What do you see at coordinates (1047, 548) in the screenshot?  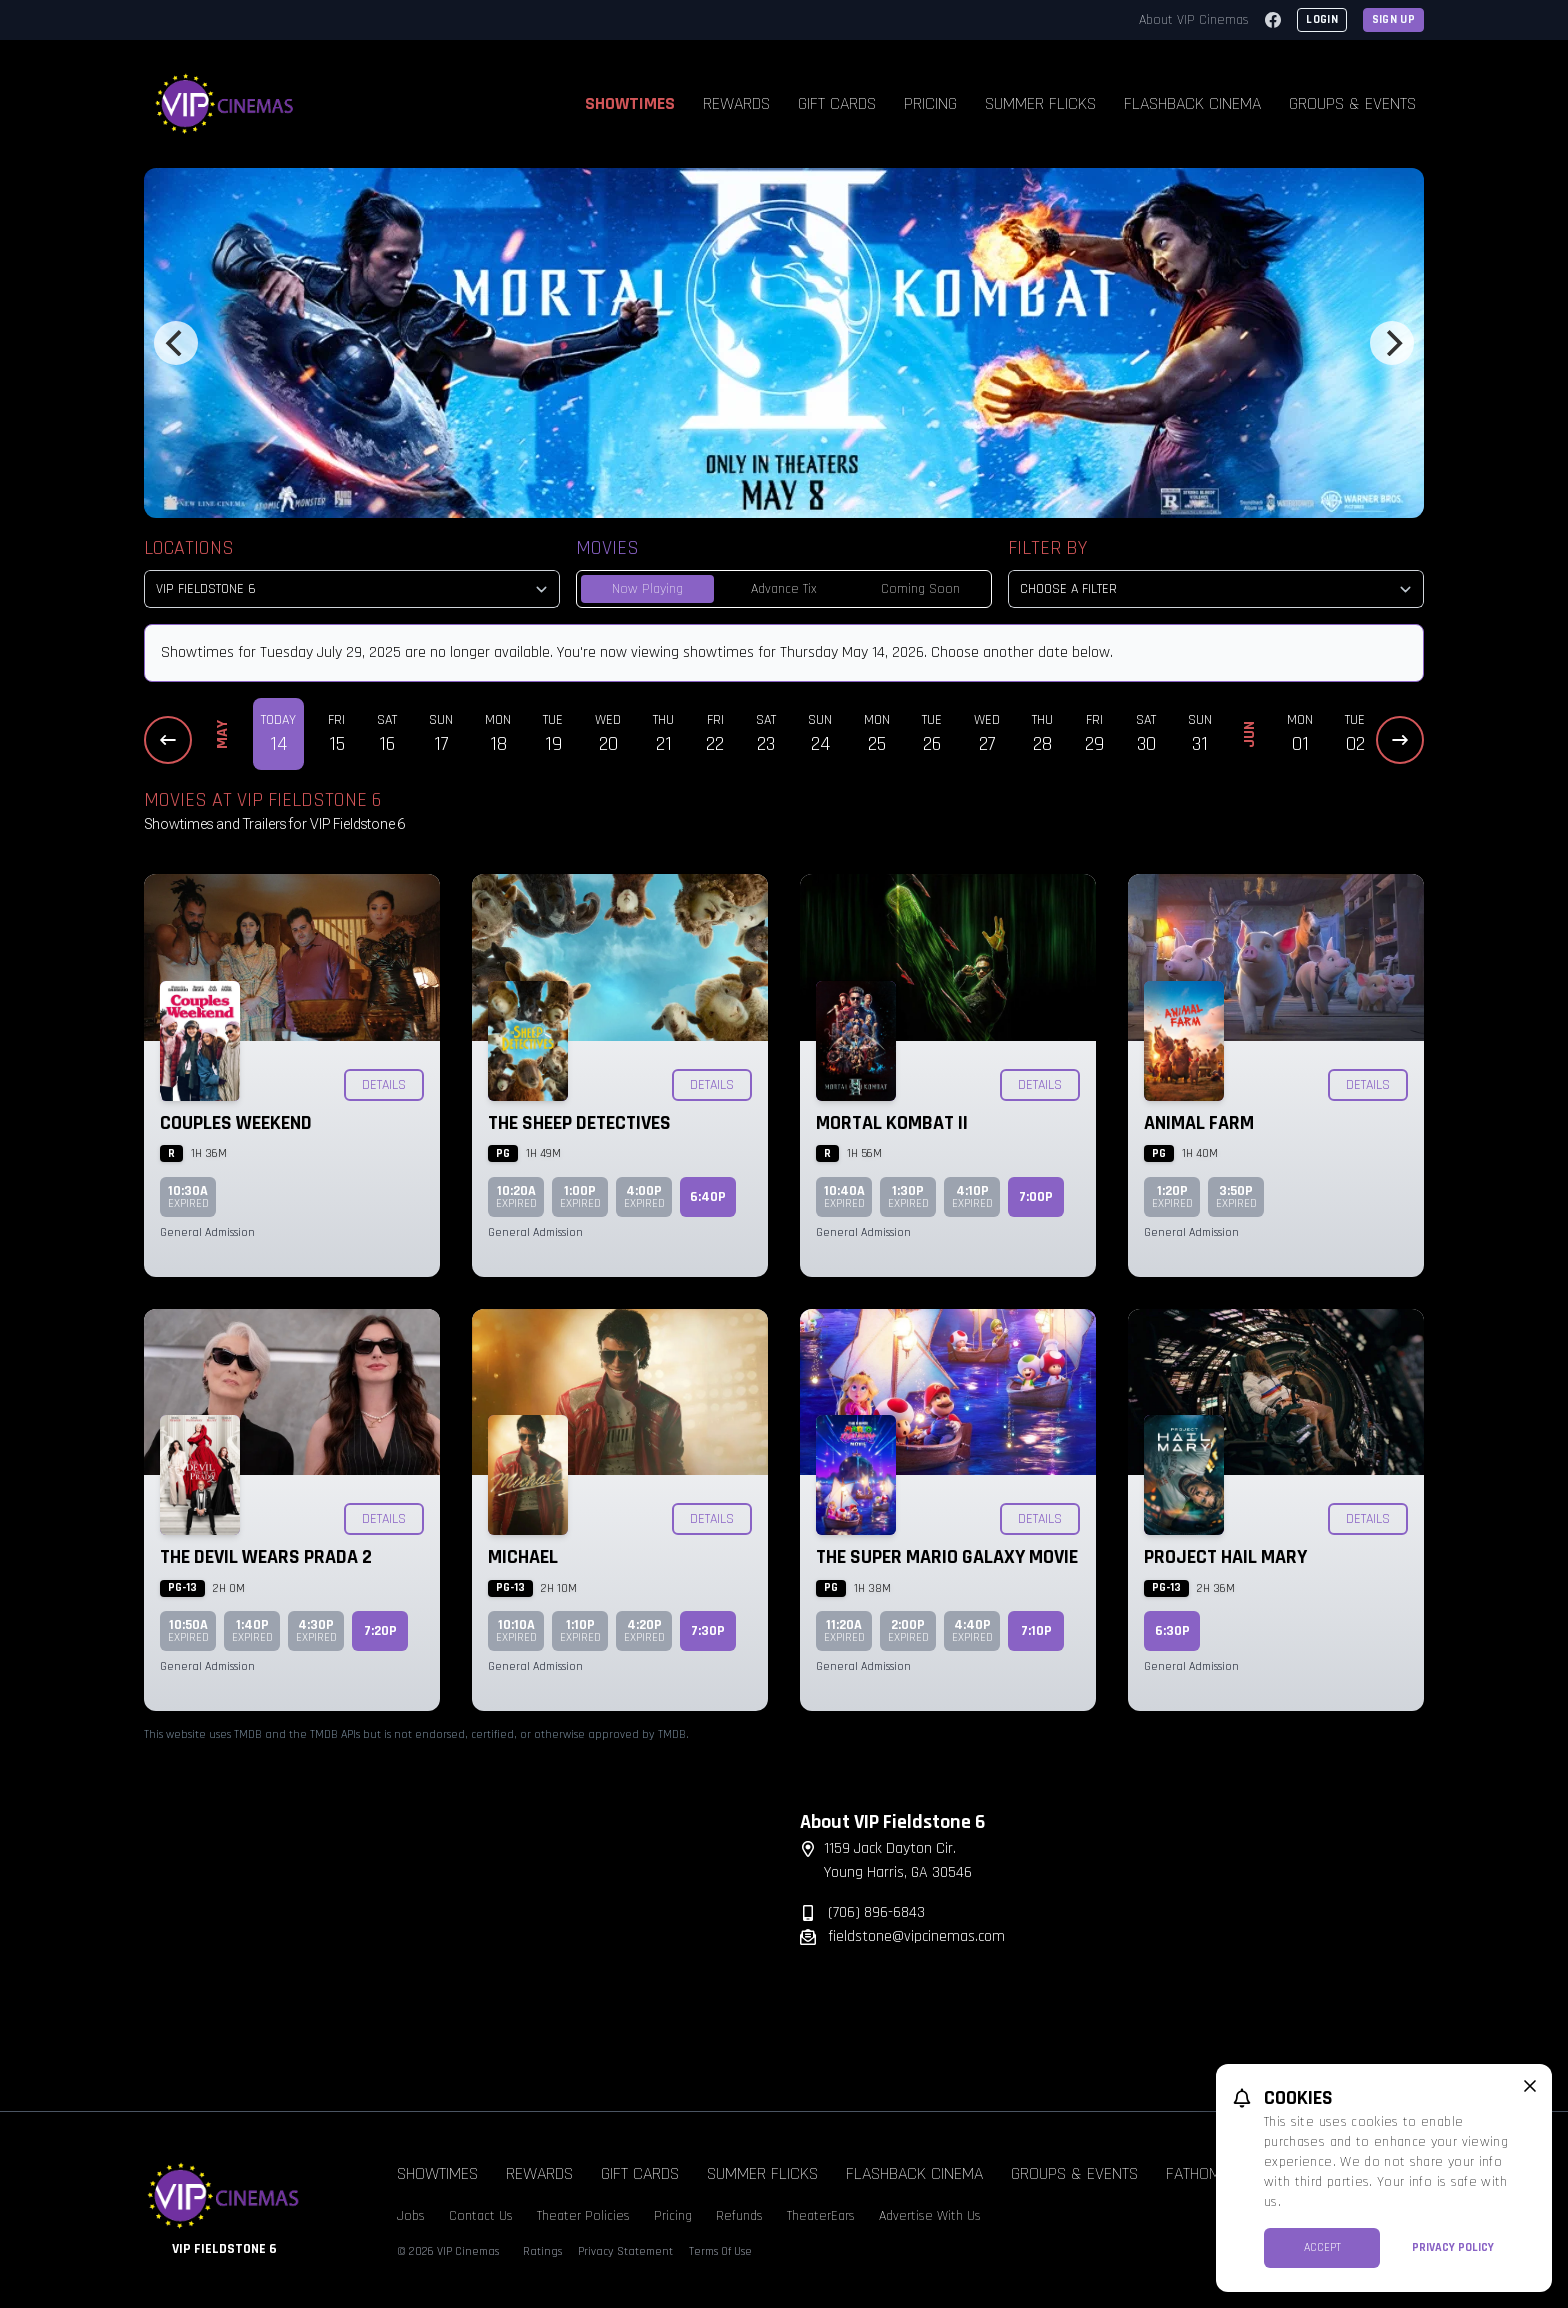 I see `Filter By` at bounding box center [1047, 548].